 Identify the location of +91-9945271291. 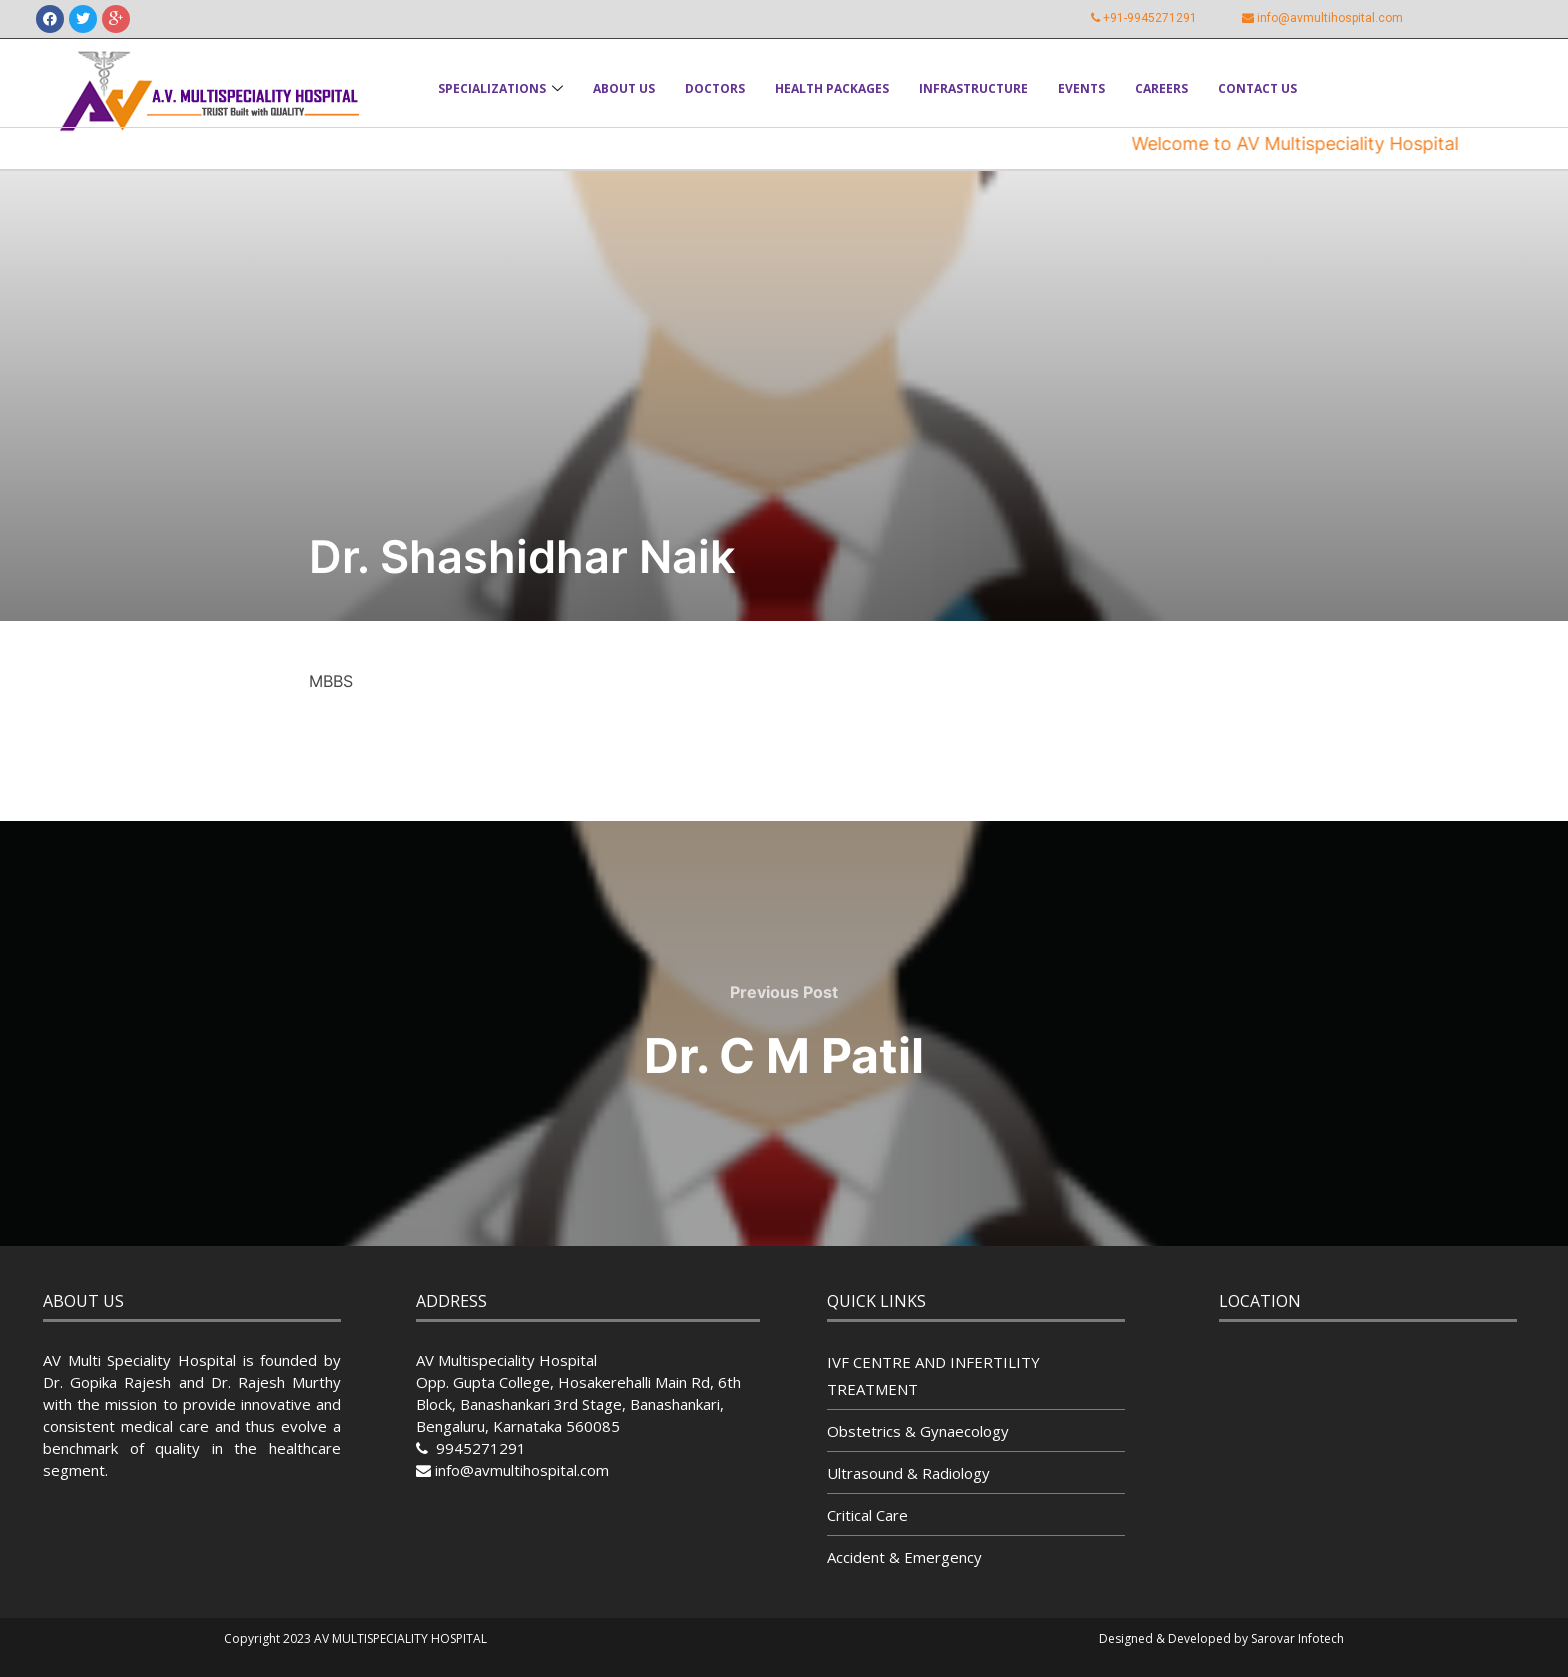
(1150, 18).